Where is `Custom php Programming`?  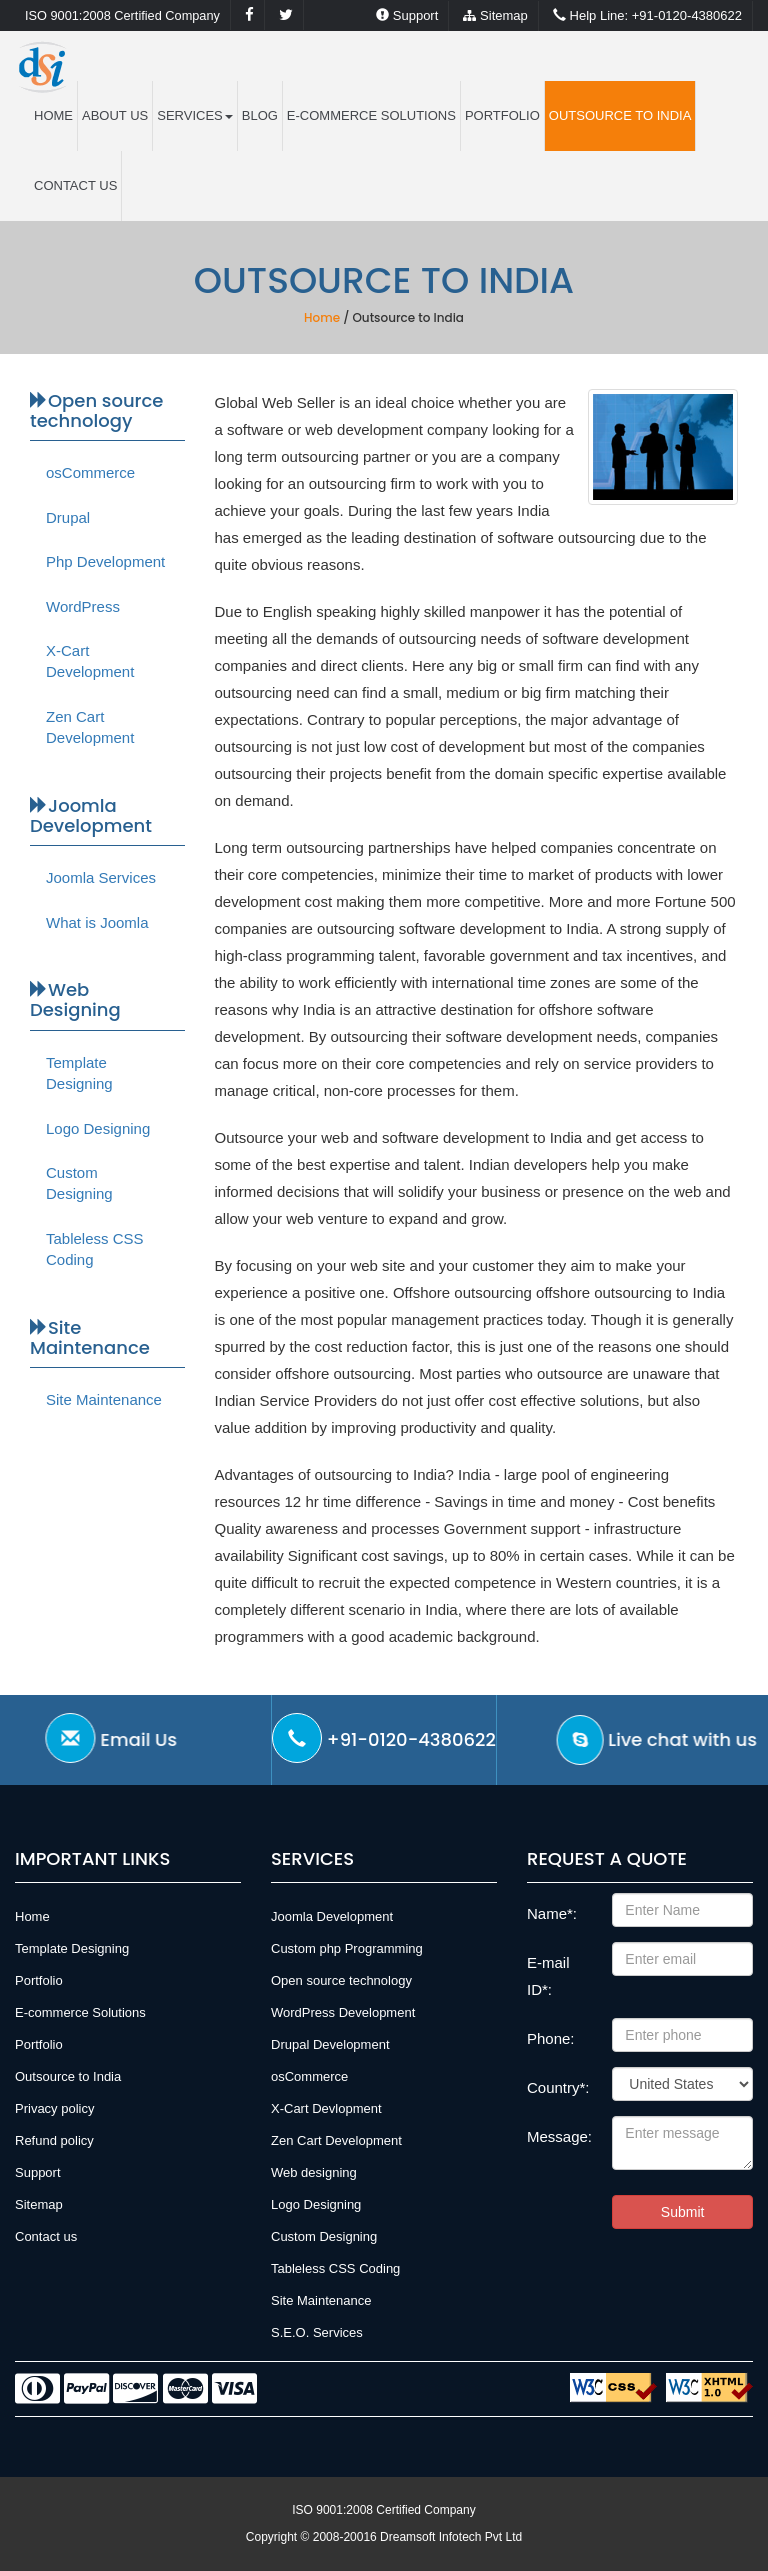
Custom php Programming is located at coordinates (347, 1948).